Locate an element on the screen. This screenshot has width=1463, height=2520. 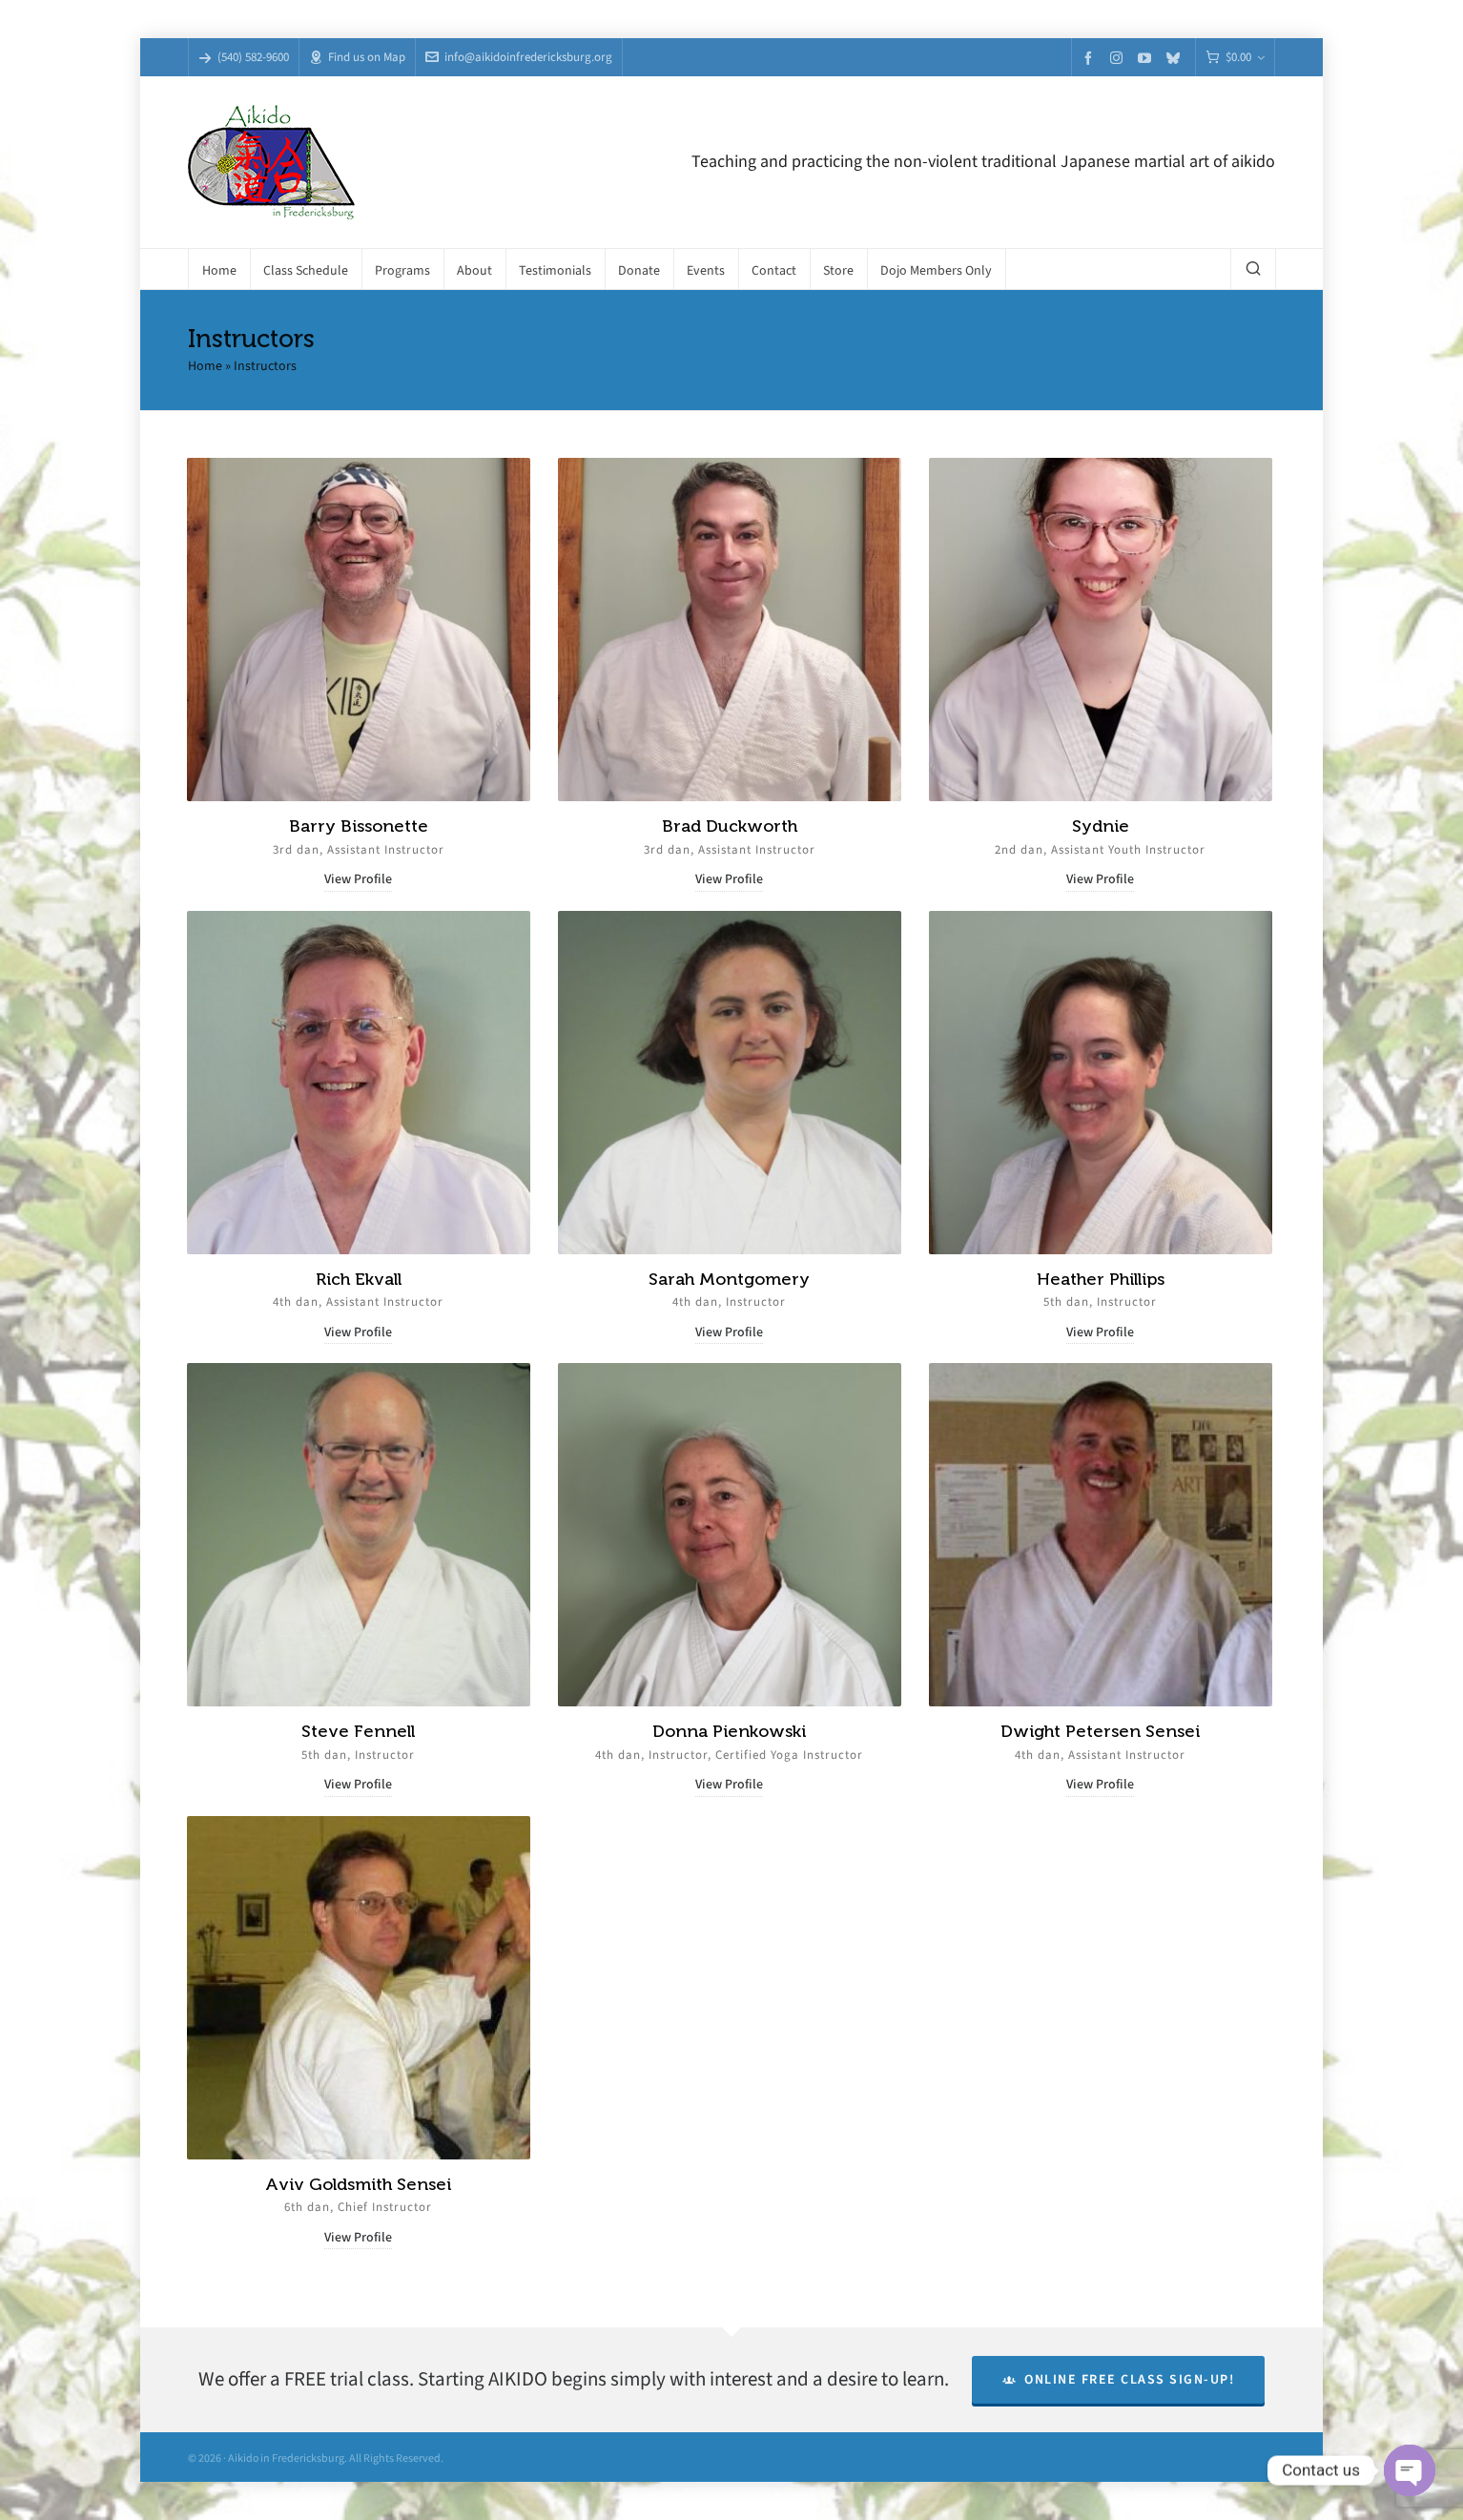
Donna Pienkowski is located at coordinates (729, 1731).